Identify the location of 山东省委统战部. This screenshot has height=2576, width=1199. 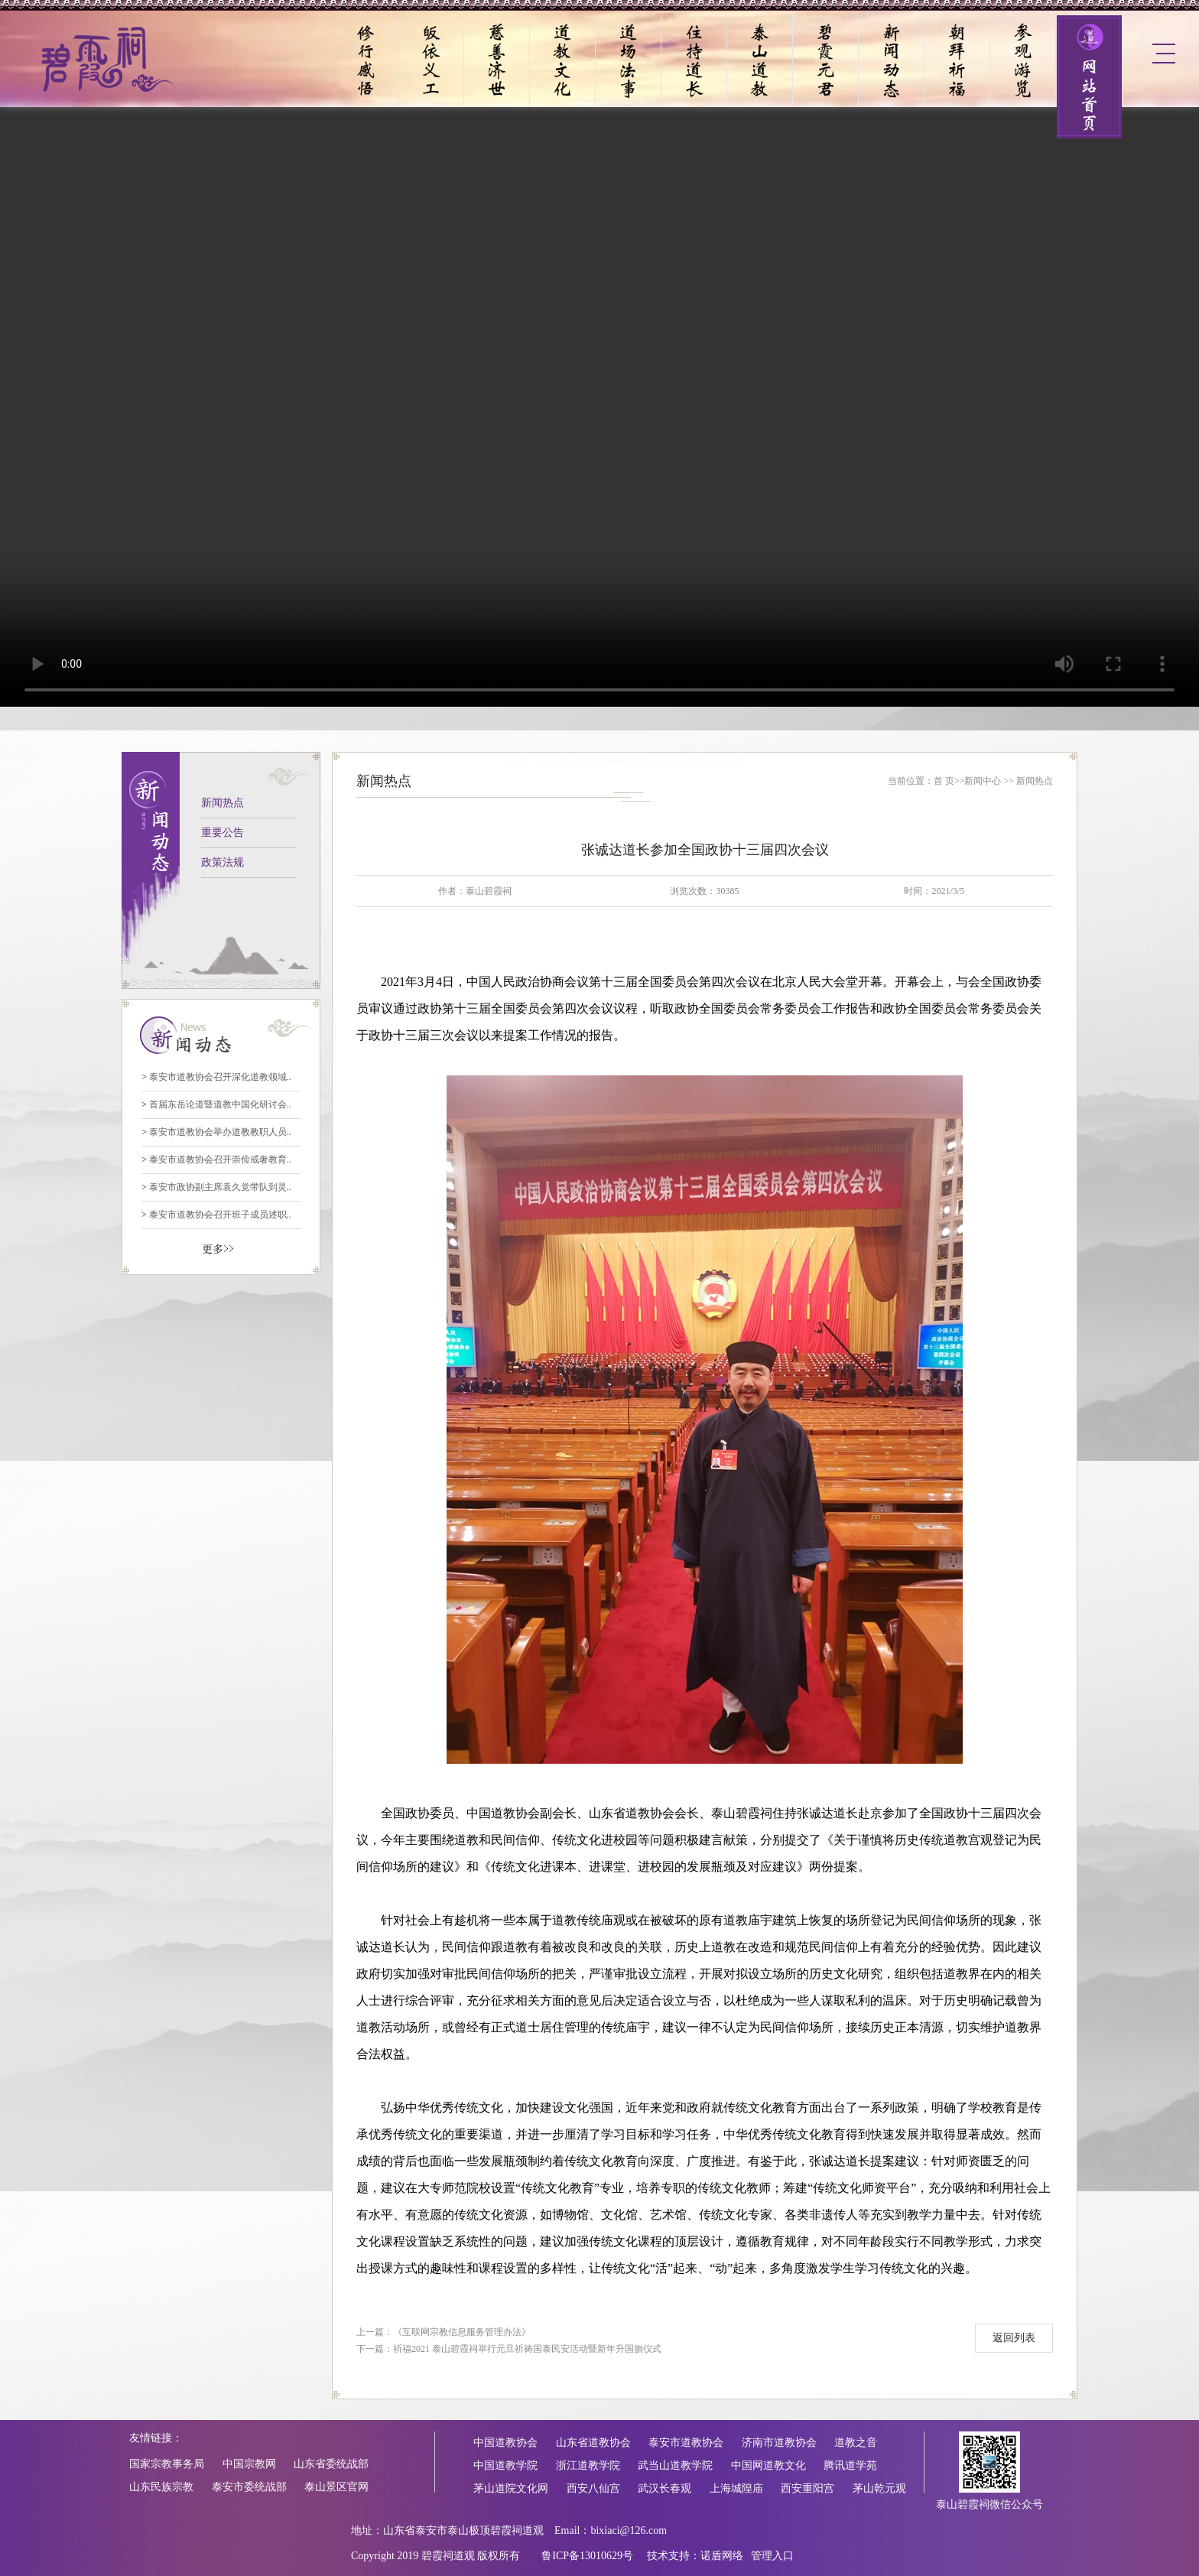
(331, 2464).